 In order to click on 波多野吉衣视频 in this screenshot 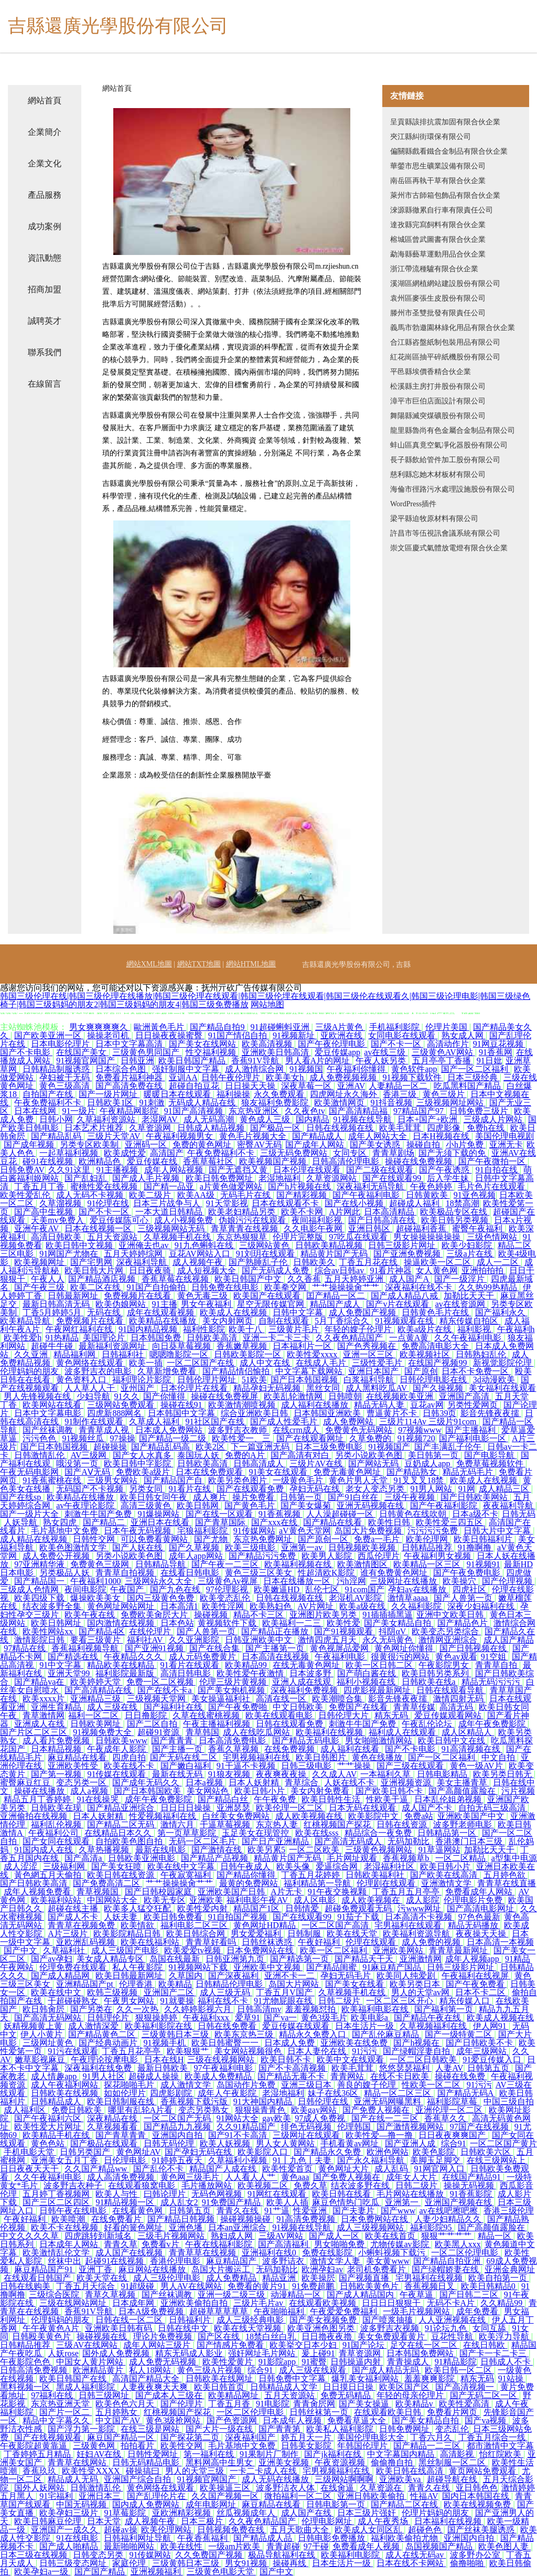, I will do `click(390, 2328)`.